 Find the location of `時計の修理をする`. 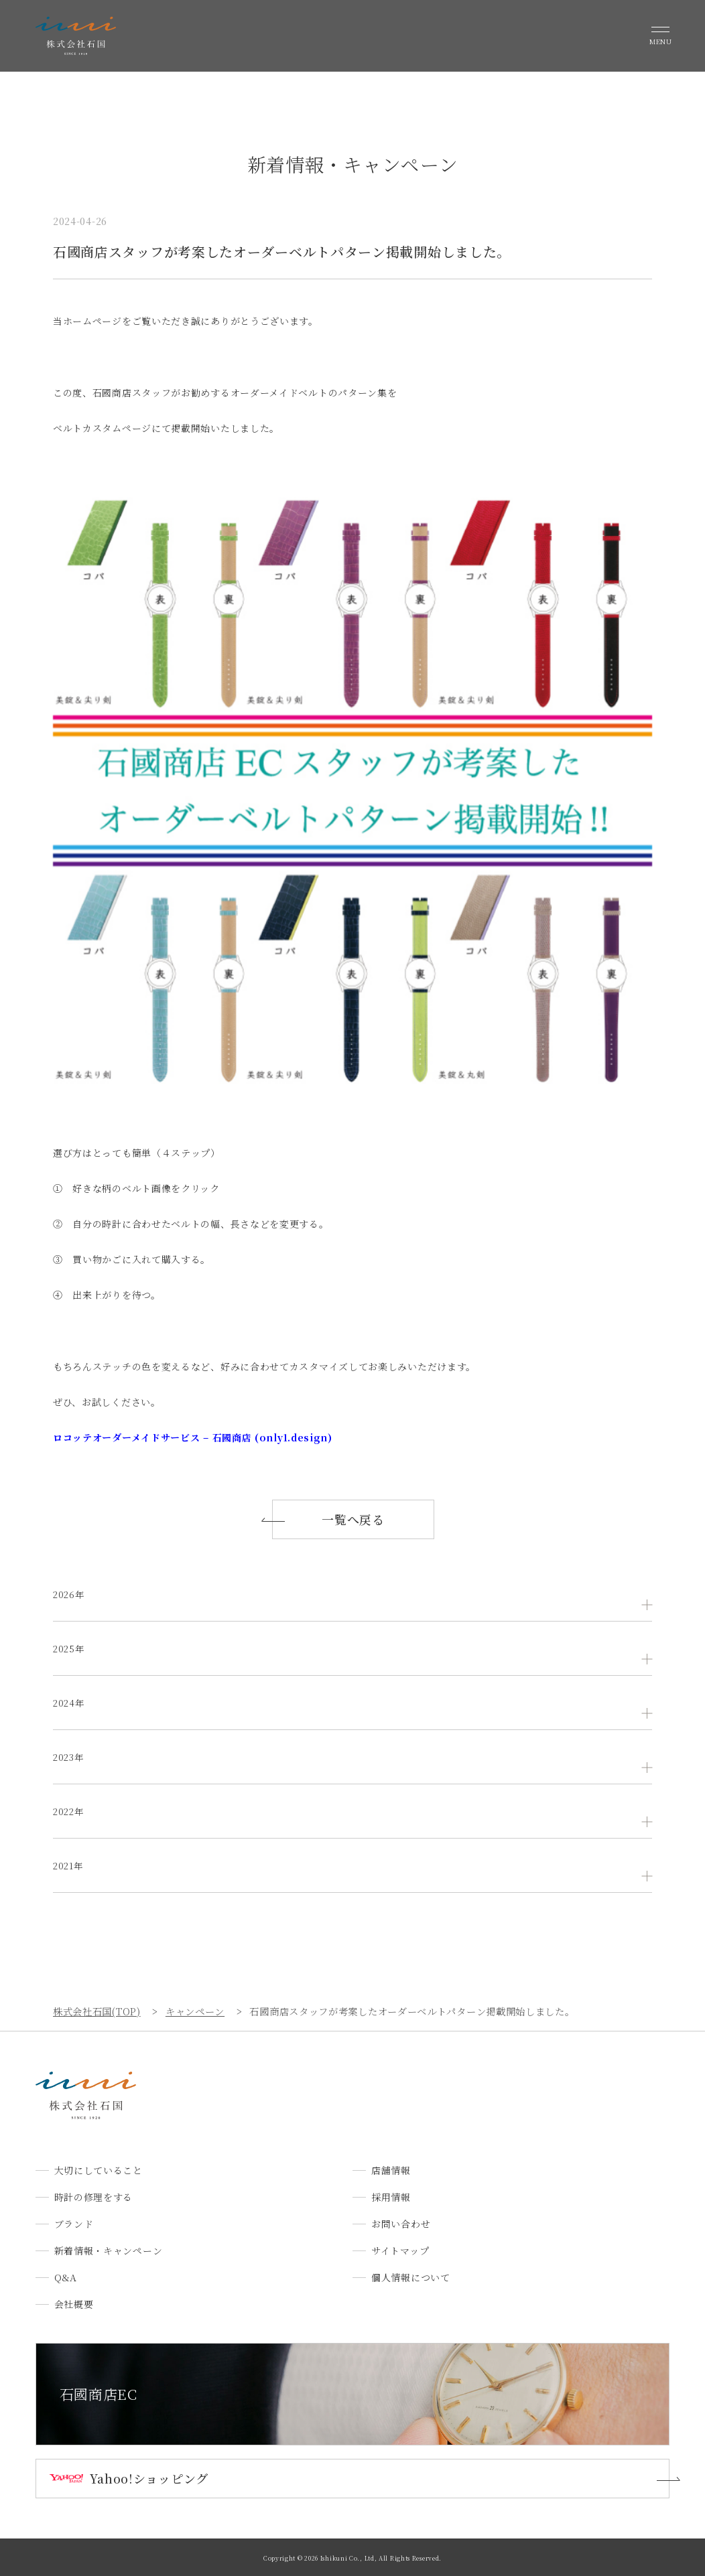

時計の修理をする is located at coordinates (93, 2197).